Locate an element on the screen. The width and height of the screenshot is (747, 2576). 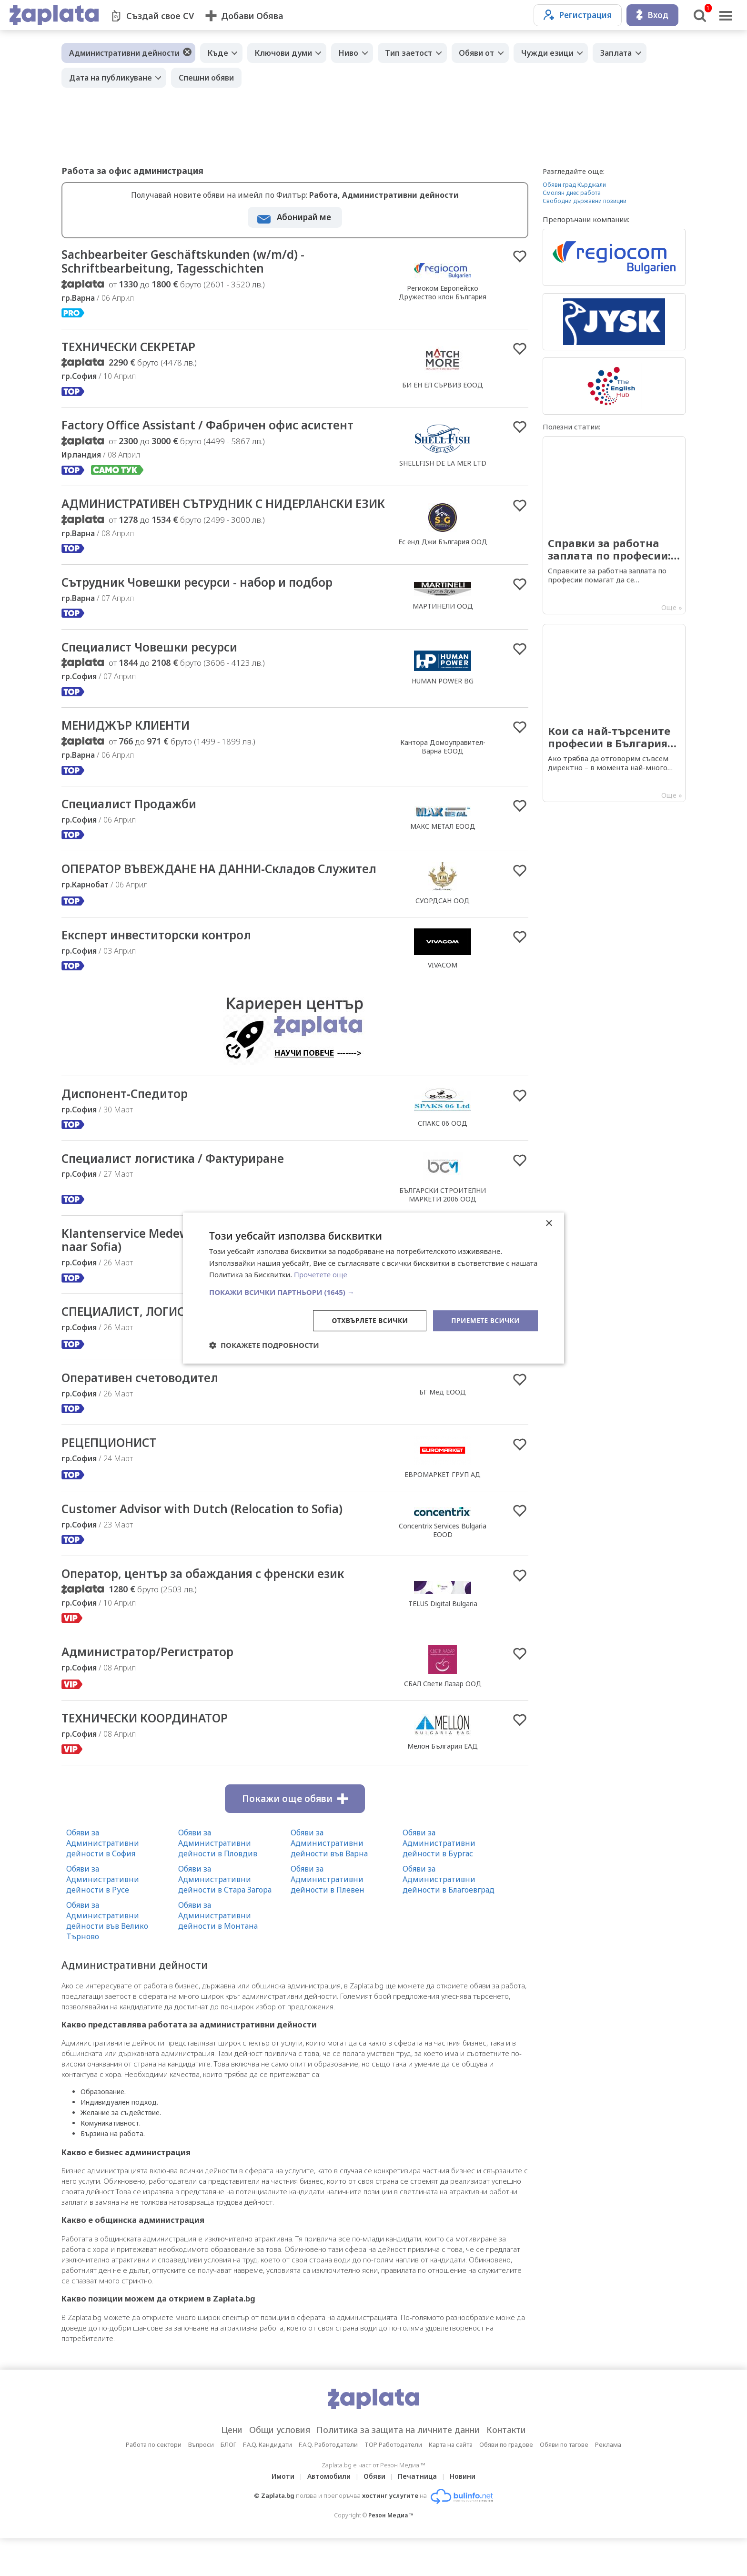
Обяви за Административни дейности във Велико Търново is located at coordinates (107, 1958).